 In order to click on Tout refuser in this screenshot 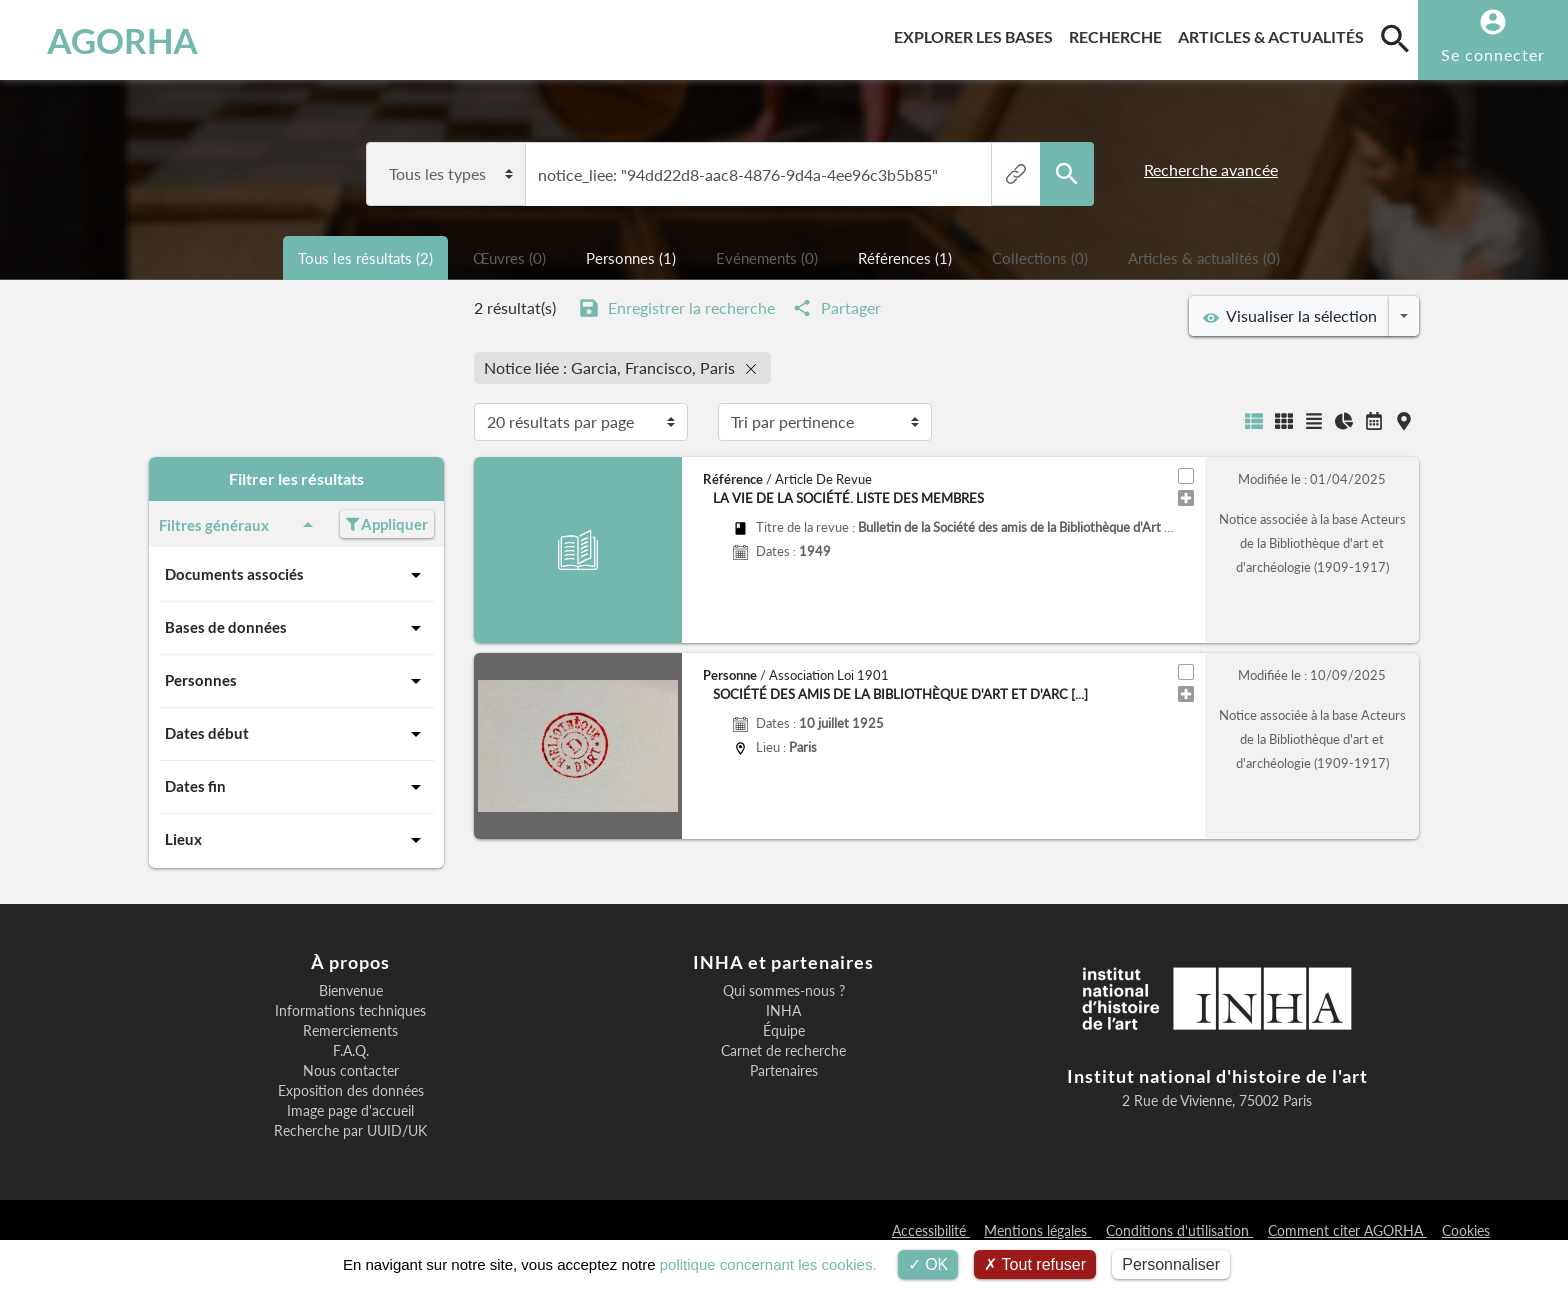, I will do `click(1035, 1264)`.